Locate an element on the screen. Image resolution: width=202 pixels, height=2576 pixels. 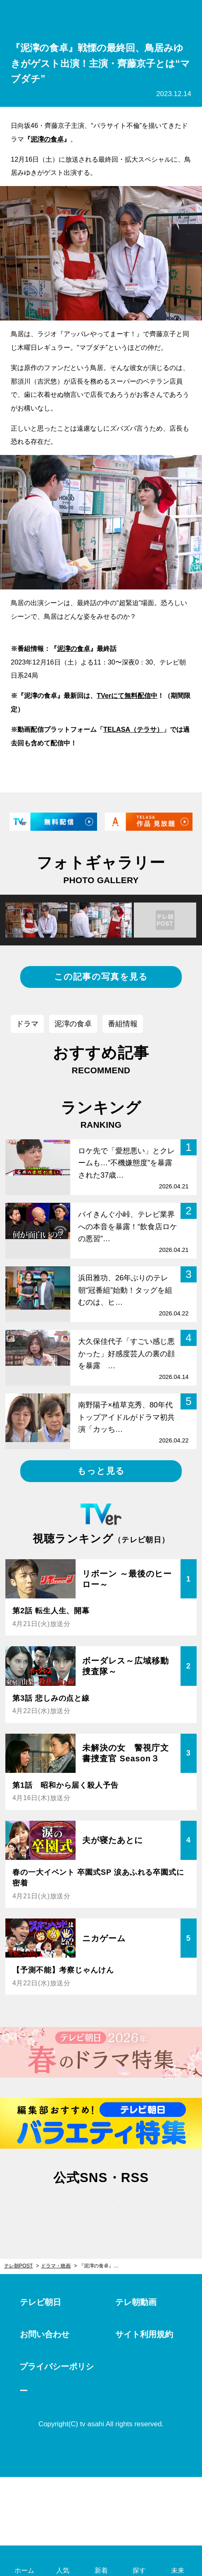
TVerにて無料配信中 is located at coordinates (127, 695).